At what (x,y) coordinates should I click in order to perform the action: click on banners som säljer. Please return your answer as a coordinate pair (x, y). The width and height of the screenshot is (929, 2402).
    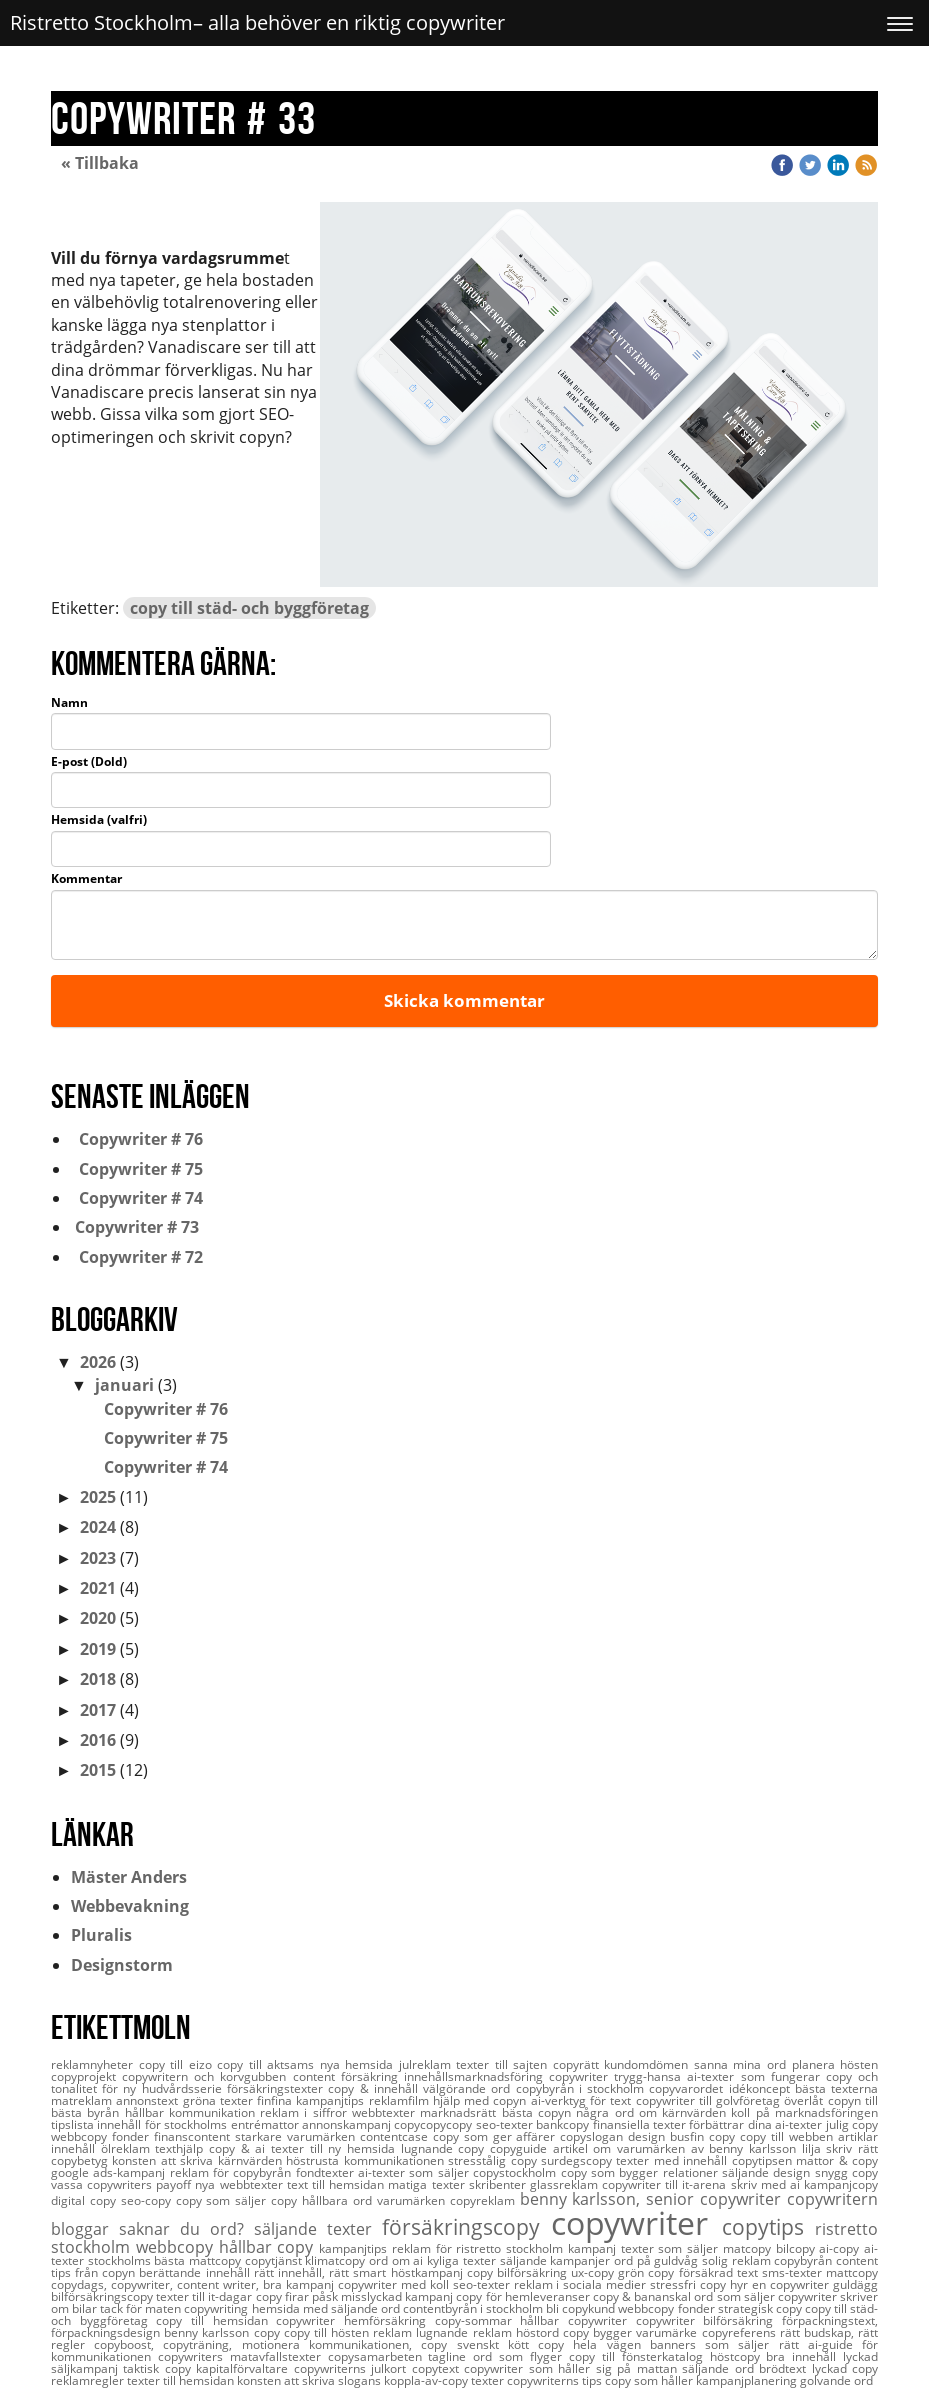
    Looking at the image, I should click on (714, 2344).